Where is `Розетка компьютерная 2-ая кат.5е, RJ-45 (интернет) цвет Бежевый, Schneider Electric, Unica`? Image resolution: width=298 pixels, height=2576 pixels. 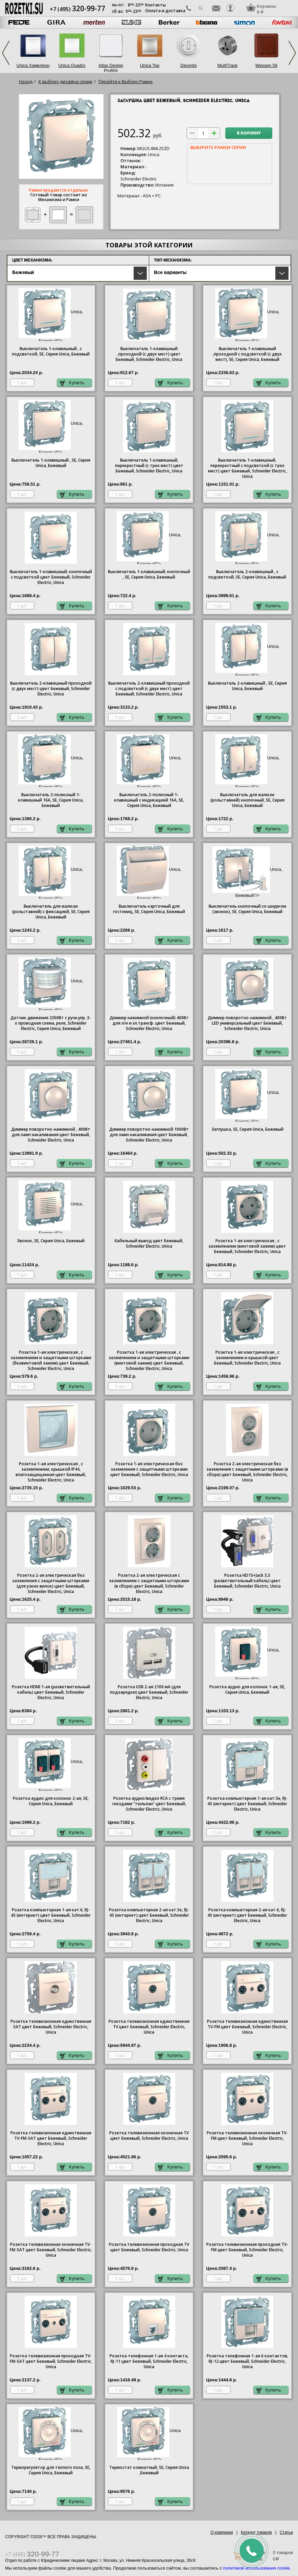 Розетка компьютерная 2-ая кат.5е, RJ-45 (интернет) цвет Бежевый, Schneider Electric, Unica is located at coordinates (149, 1915).